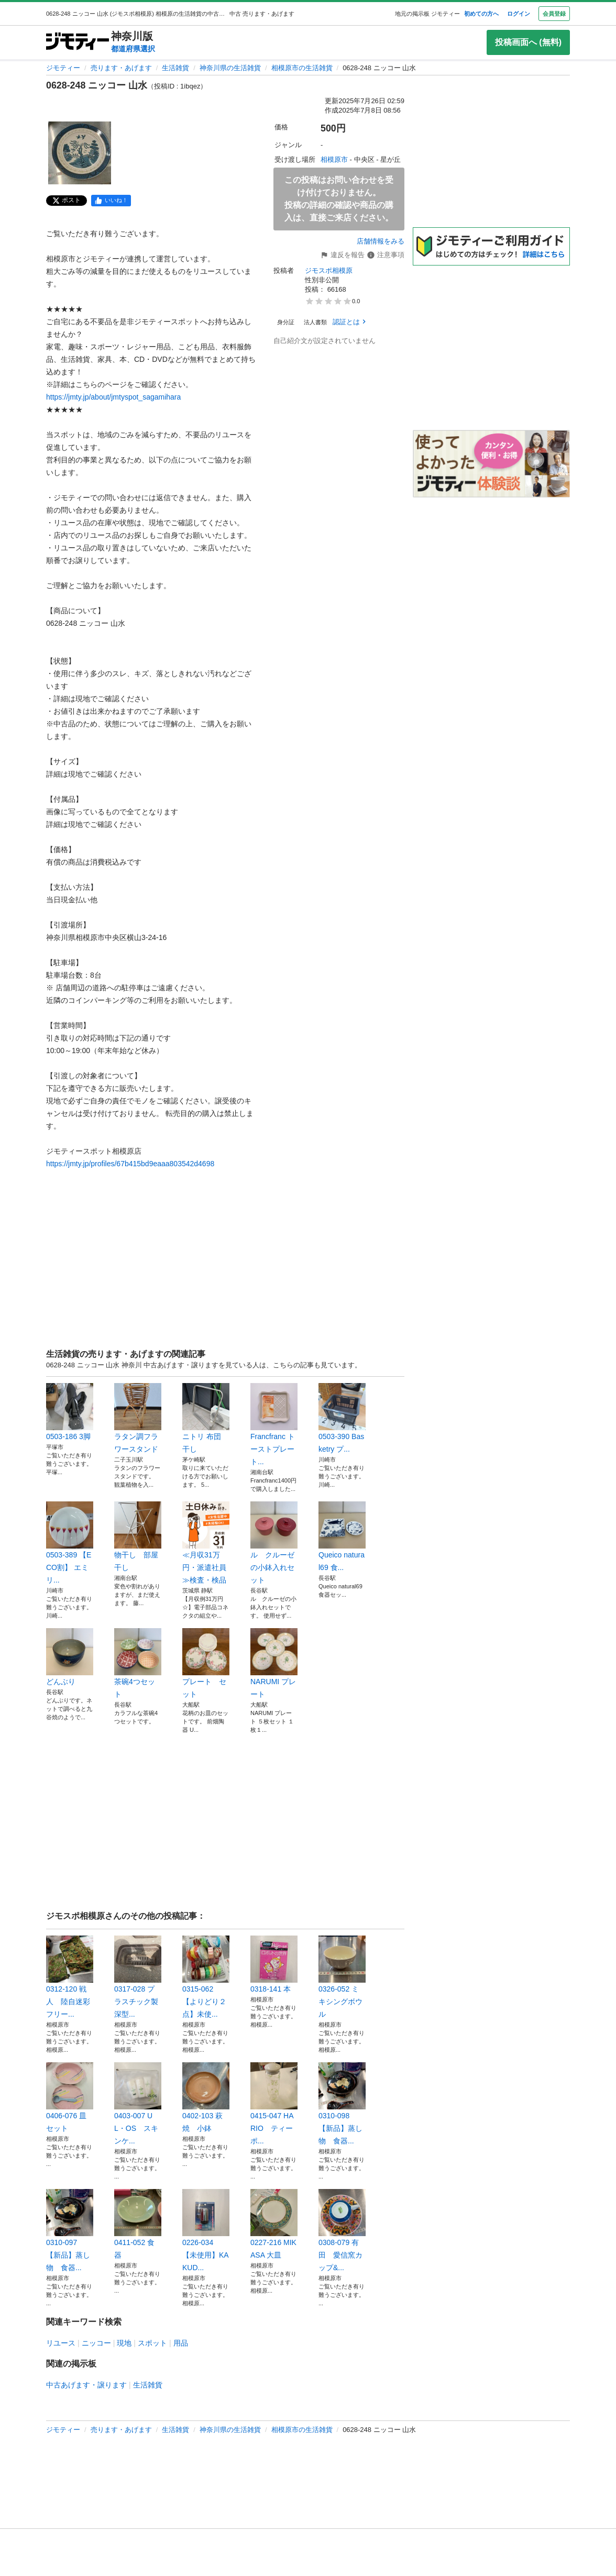  I want to click on この投稿はお問い合わせを受け付けておりません。投稿の詳細の確認や商品の購入は、直接ご来店ください。, so click(338, 198).